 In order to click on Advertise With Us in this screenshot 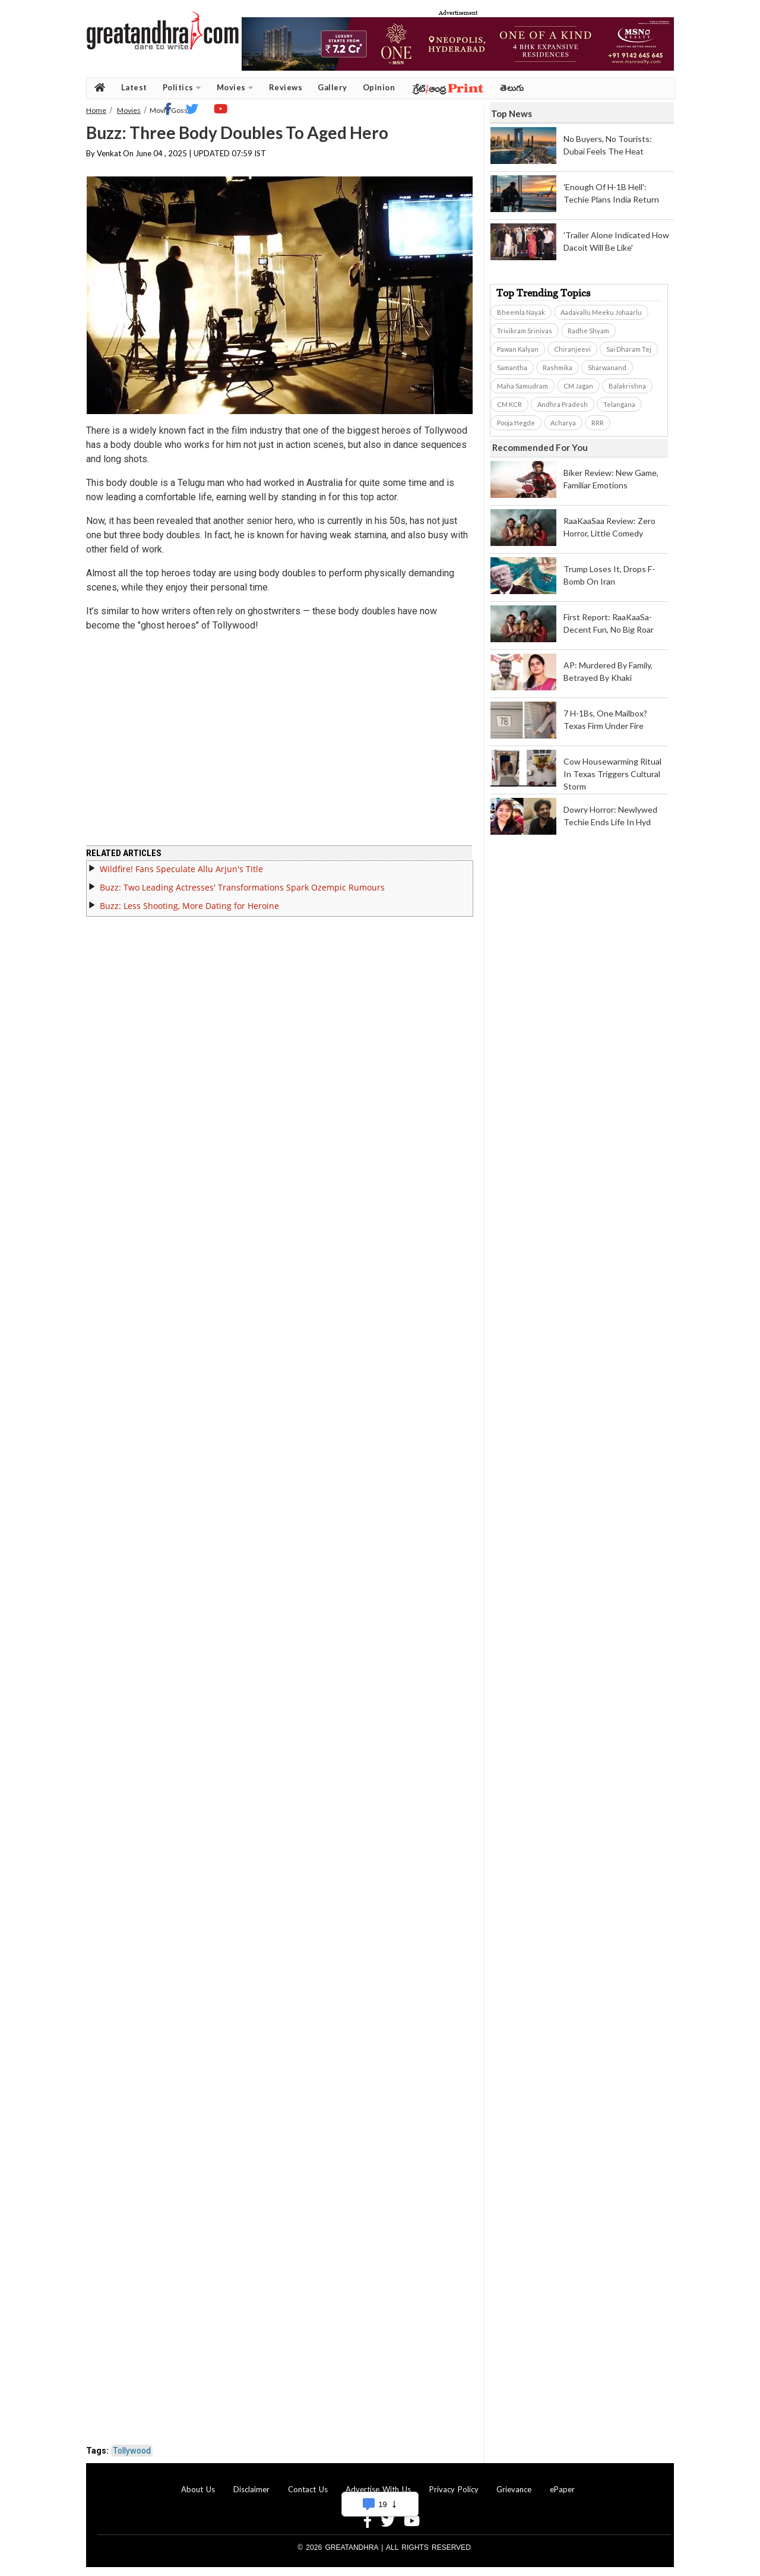, I will do `click(378, 2489)`.